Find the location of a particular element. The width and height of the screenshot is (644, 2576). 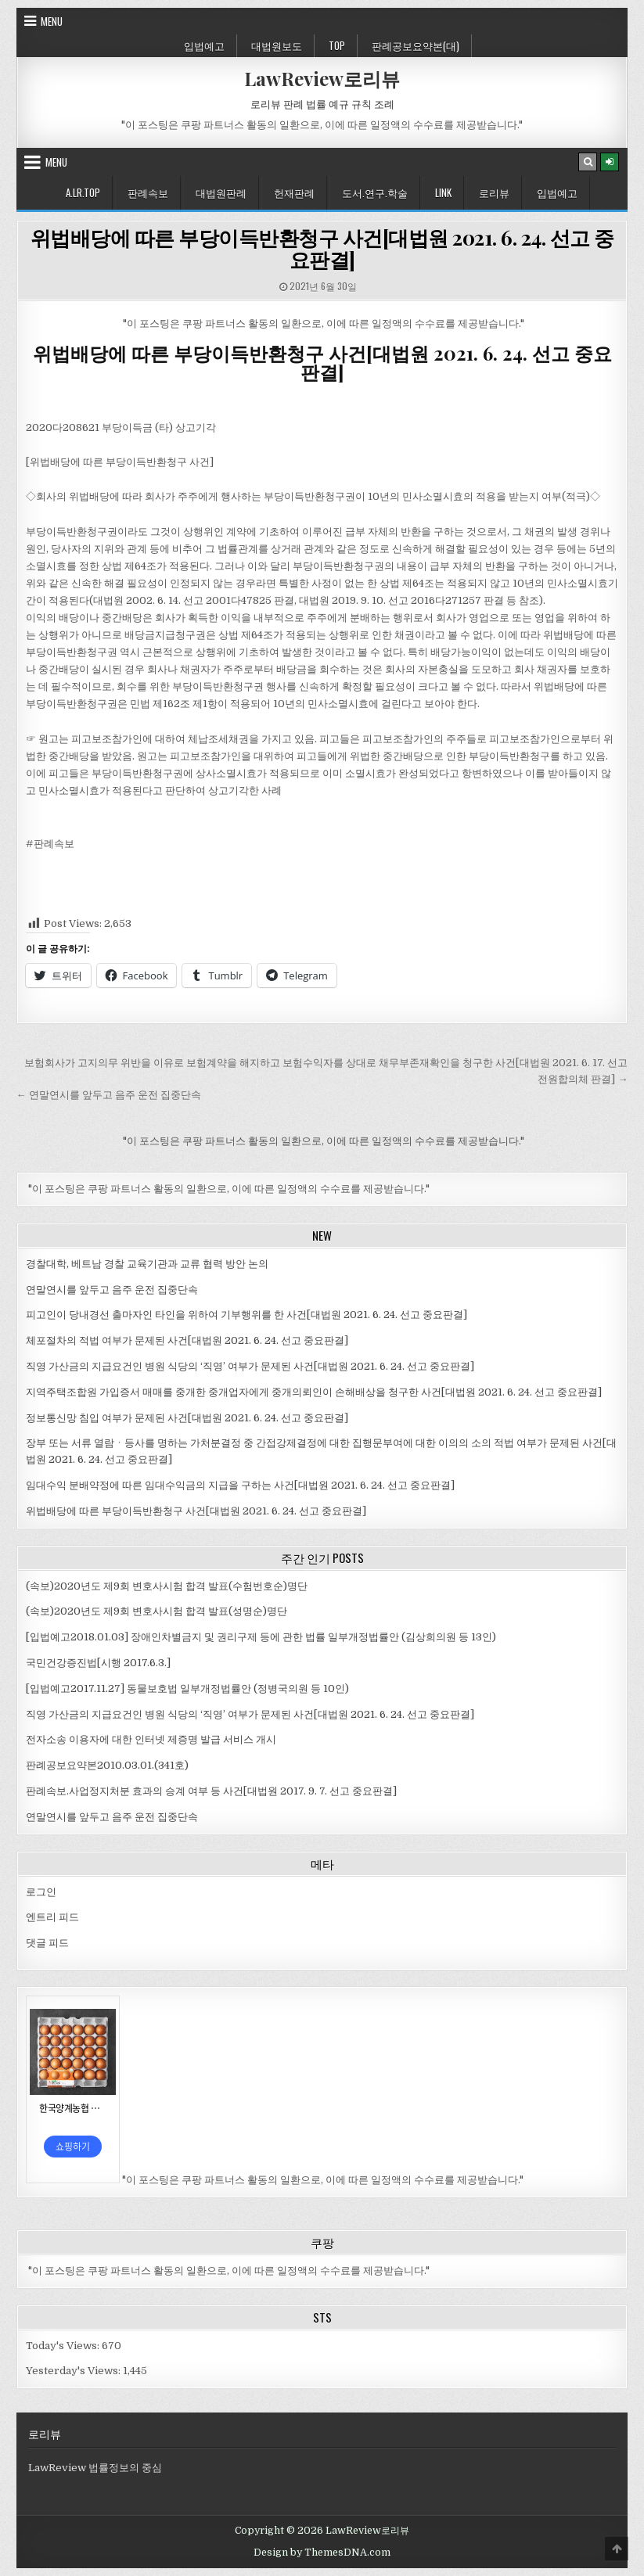

Menu is located at coordinates (52, 21).